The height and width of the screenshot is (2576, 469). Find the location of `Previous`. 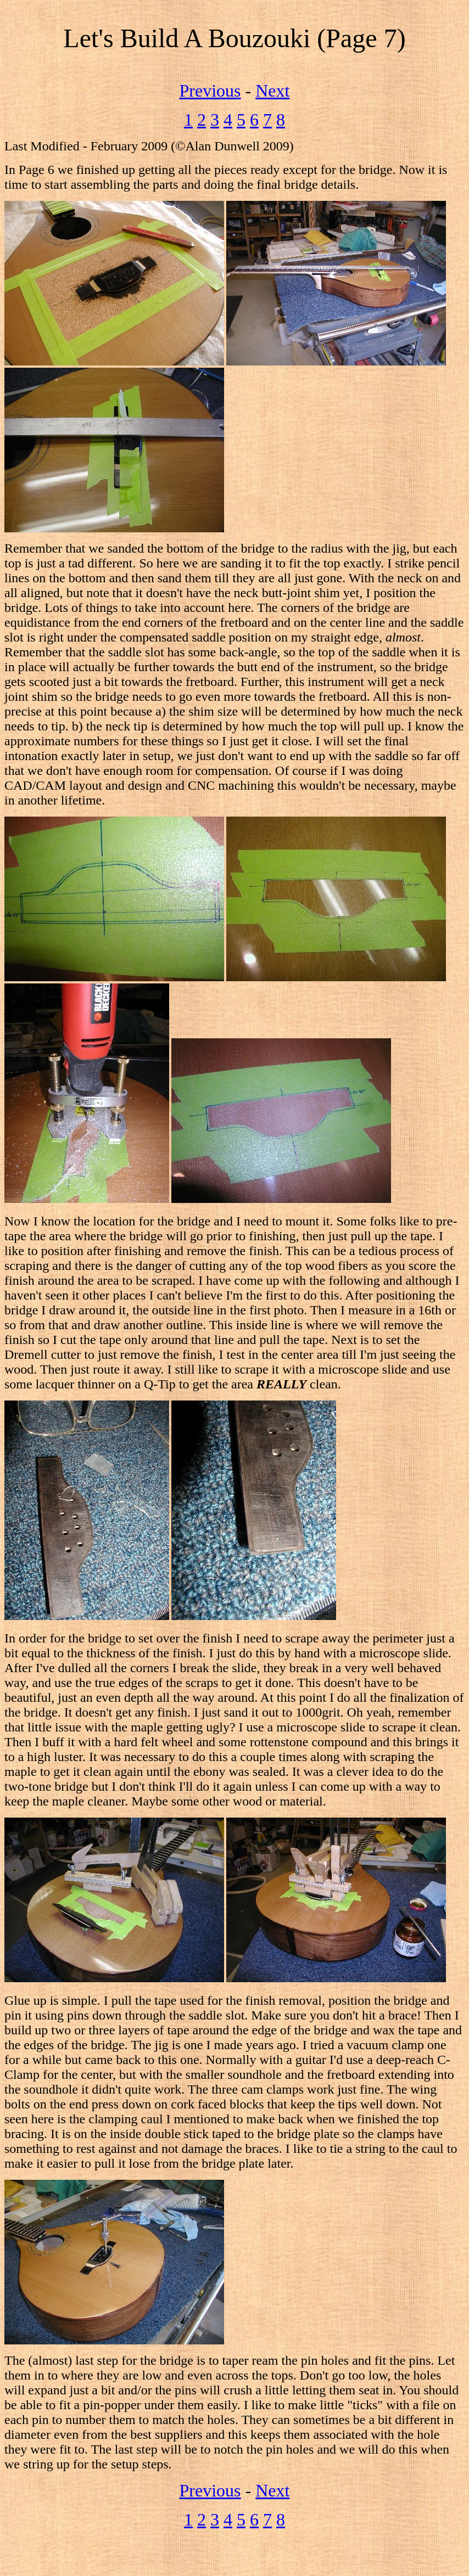

Previous is located at coordinates (210, 90).